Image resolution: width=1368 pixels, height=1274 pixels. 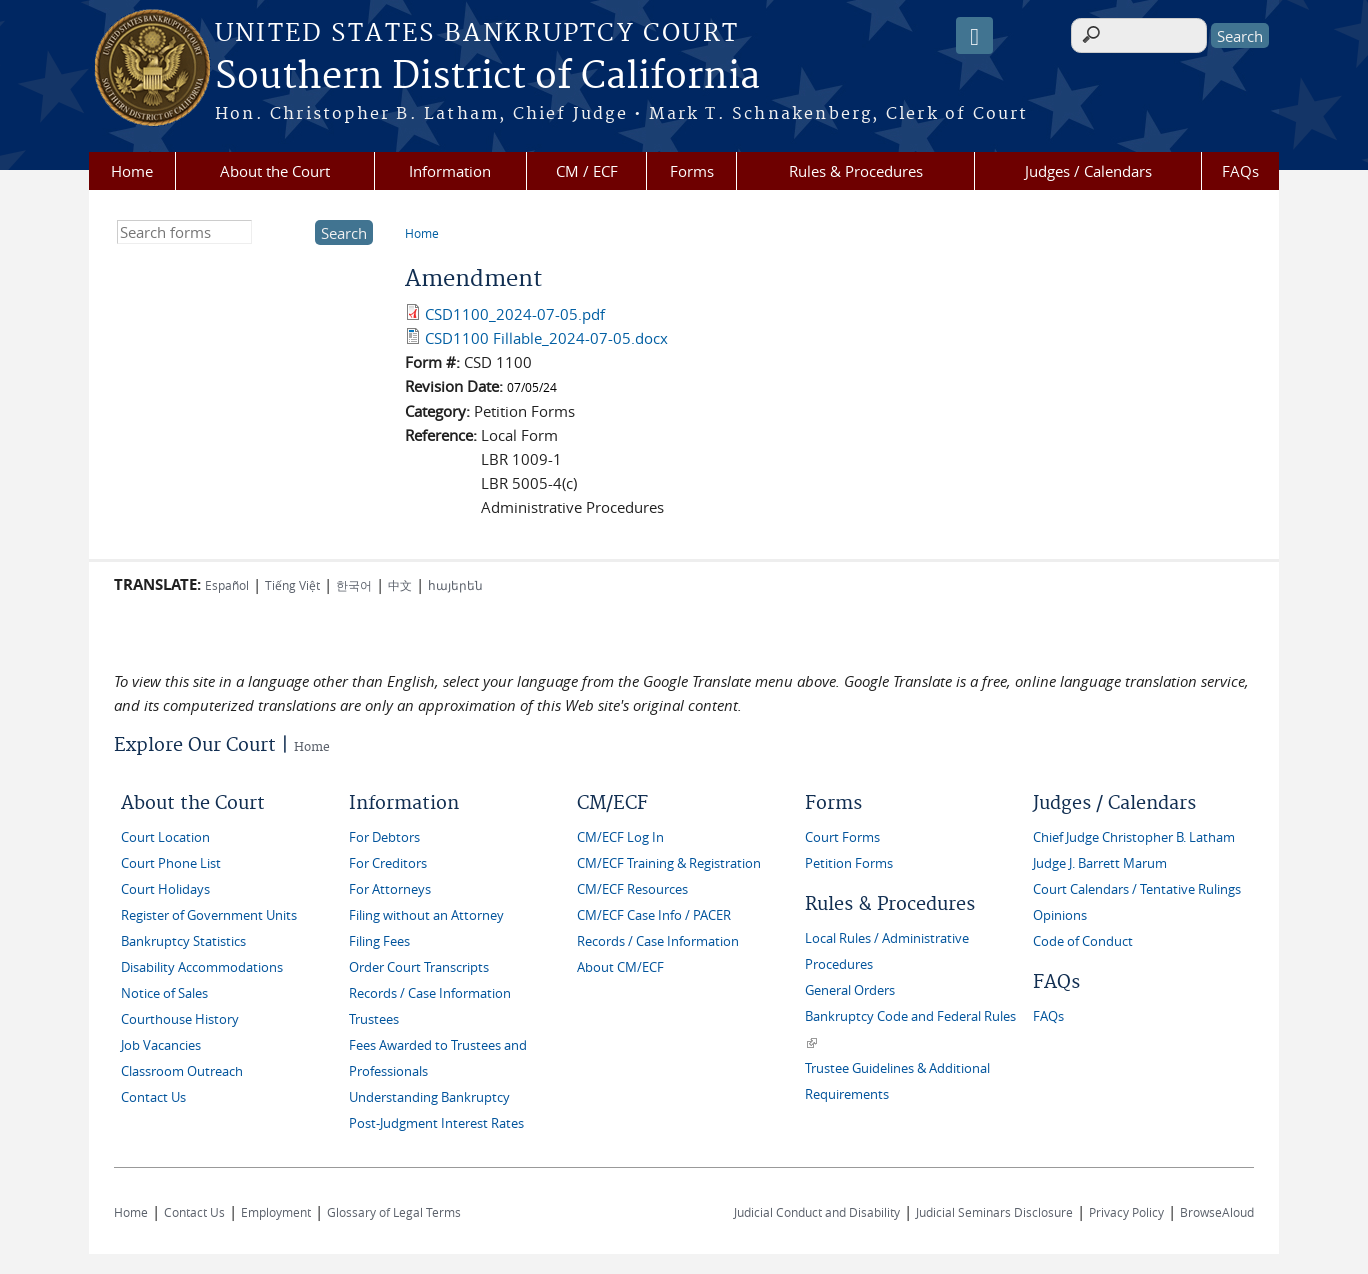 What do you see at coordinates (1083, 941) in the screenshot?
I see `Code of Conduct` at bounding box center [1083, 941].